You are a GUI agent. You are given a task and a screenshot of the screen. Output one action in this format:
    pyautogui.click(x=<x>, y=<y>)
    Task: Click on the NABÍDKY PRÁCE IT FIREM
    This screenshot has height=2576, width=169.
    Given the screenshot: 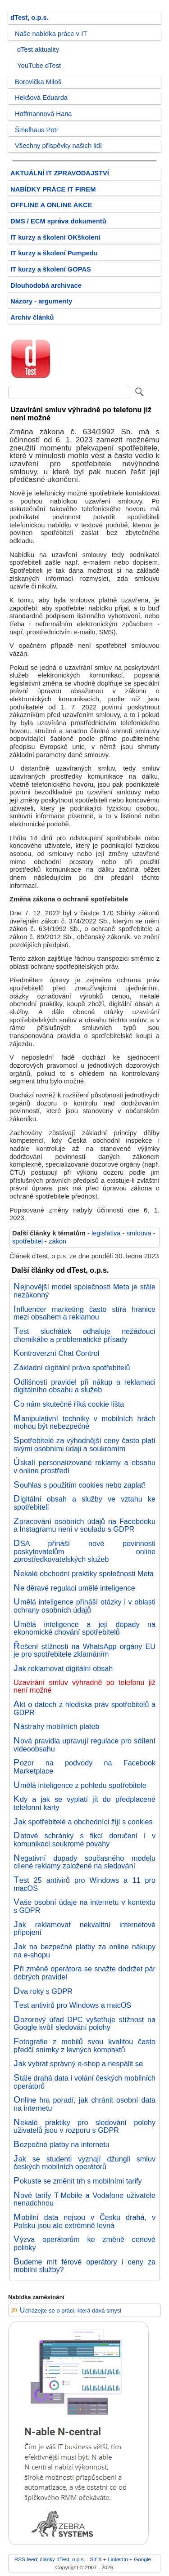 What is the action you would take?
    pyautogui.click(x=53, y=189)
    